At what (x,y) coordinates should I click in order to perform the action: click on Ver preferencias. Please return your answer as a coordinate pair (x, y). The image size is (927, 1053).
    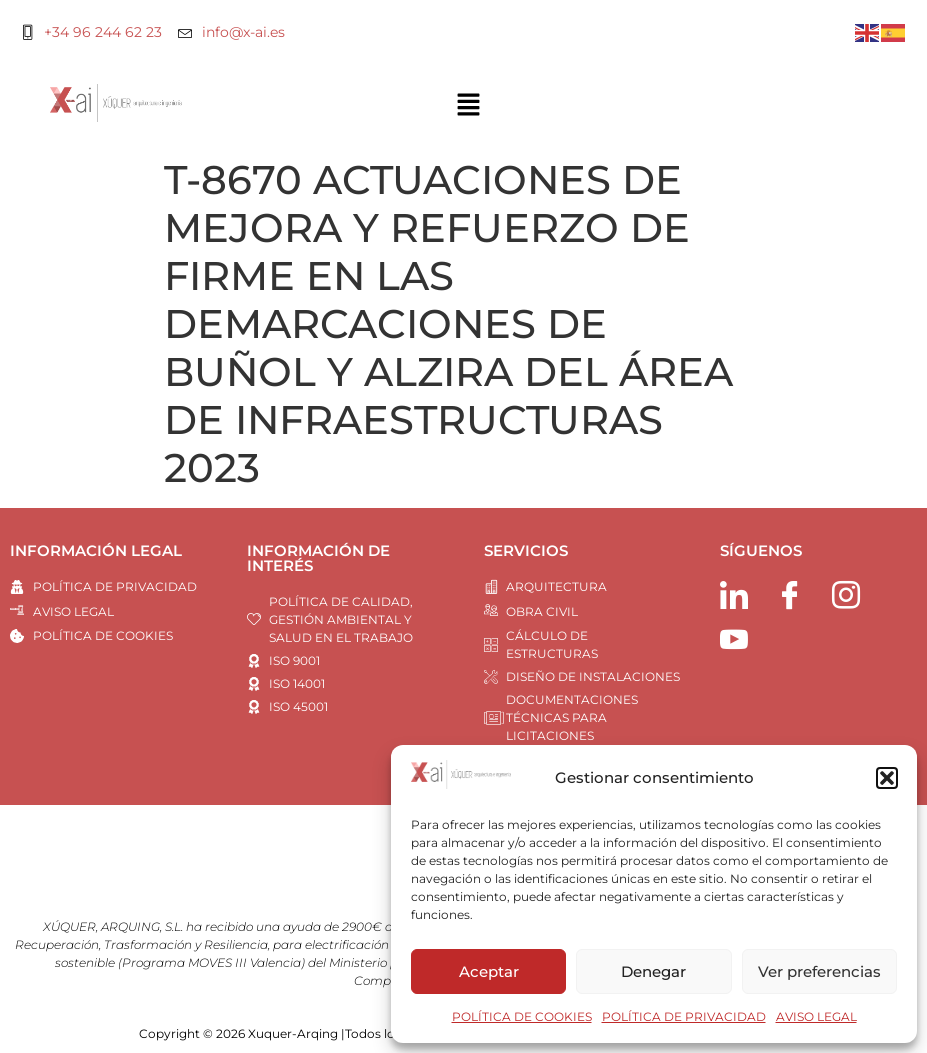
    Looking at the image, I should click on (819, 971).